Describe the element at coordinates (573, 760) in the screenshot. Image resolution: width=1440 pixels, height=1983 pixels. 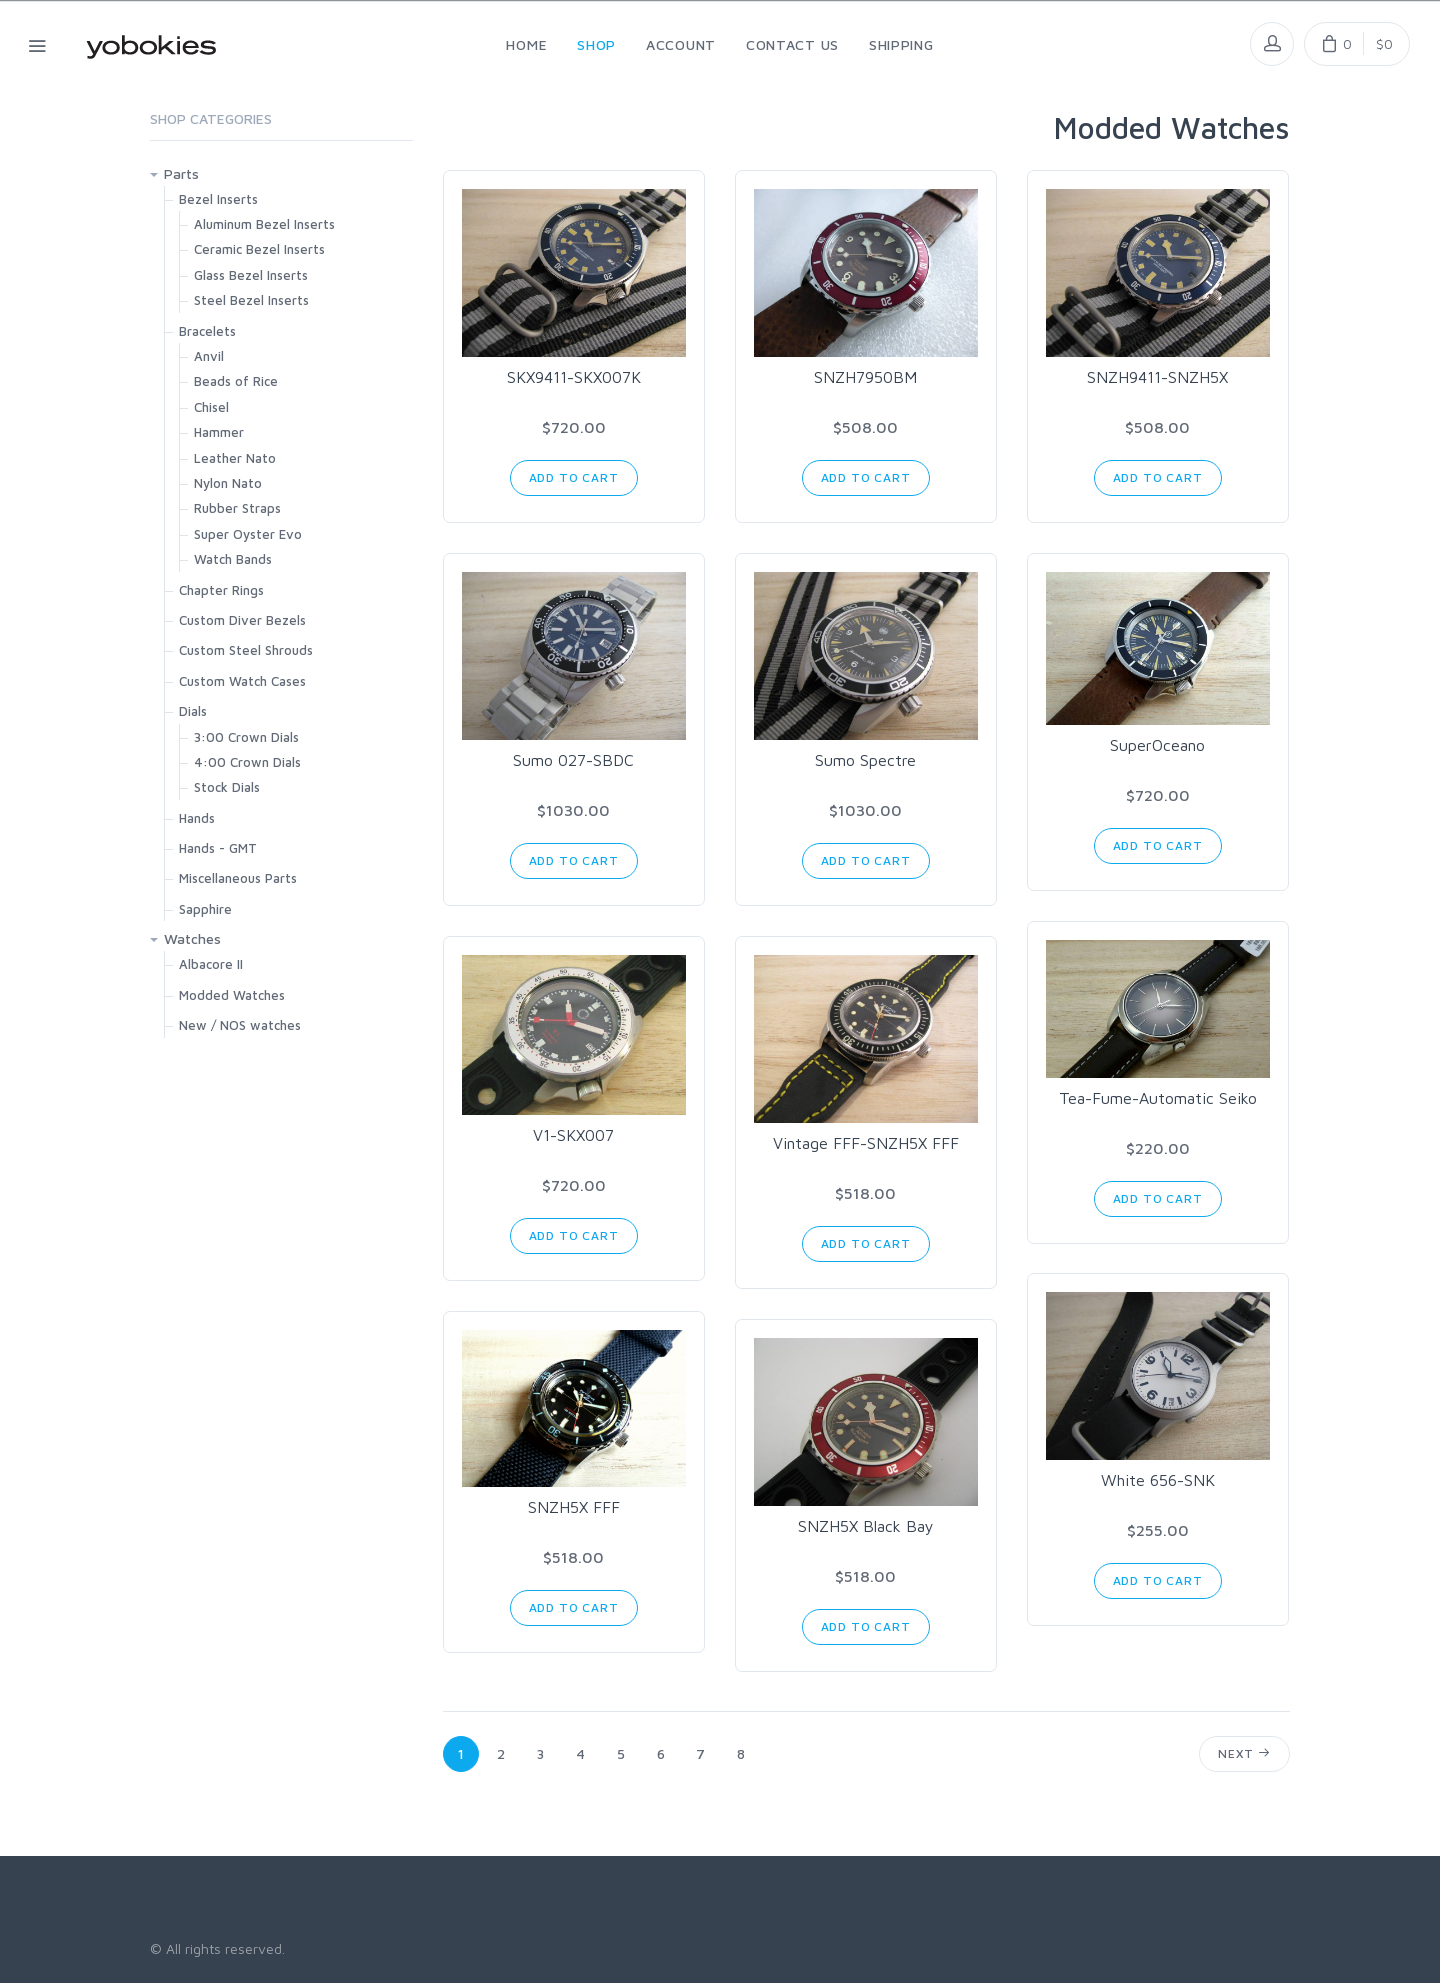
I see `Sumo 027-SBDC` at that location.